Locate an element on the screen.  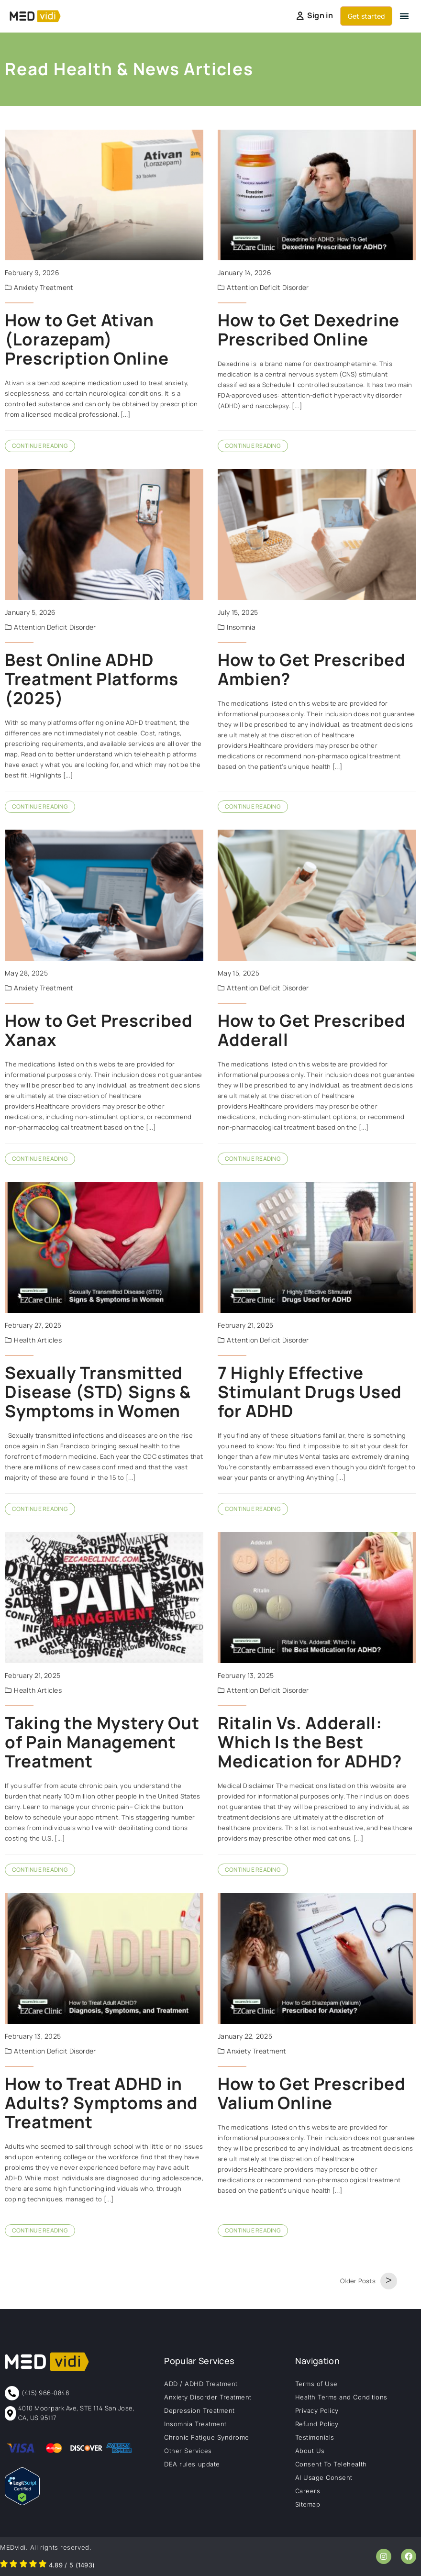
Depression Treatment is located at coordinates (199, 2410).